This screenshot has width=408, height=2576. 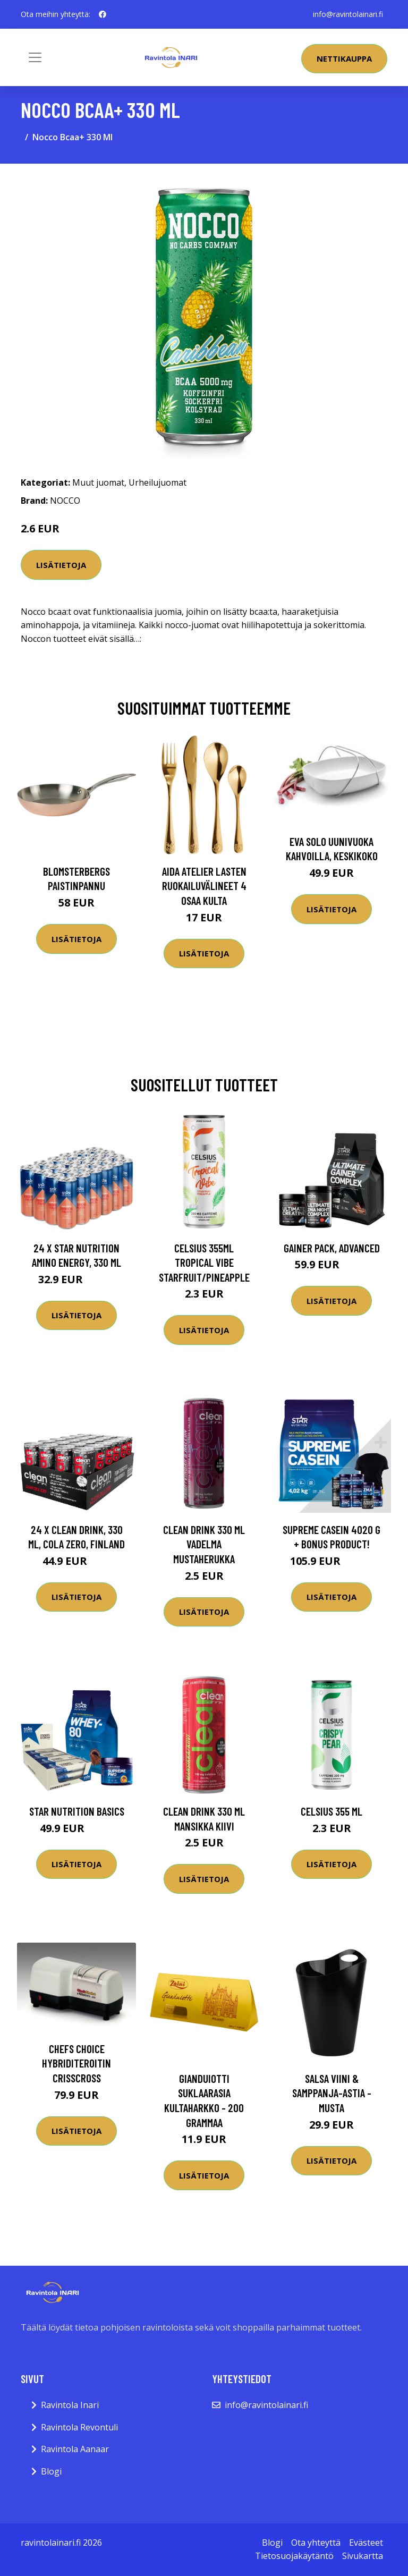 I want to click on Lisätietoja, so click(x=61, y=565).